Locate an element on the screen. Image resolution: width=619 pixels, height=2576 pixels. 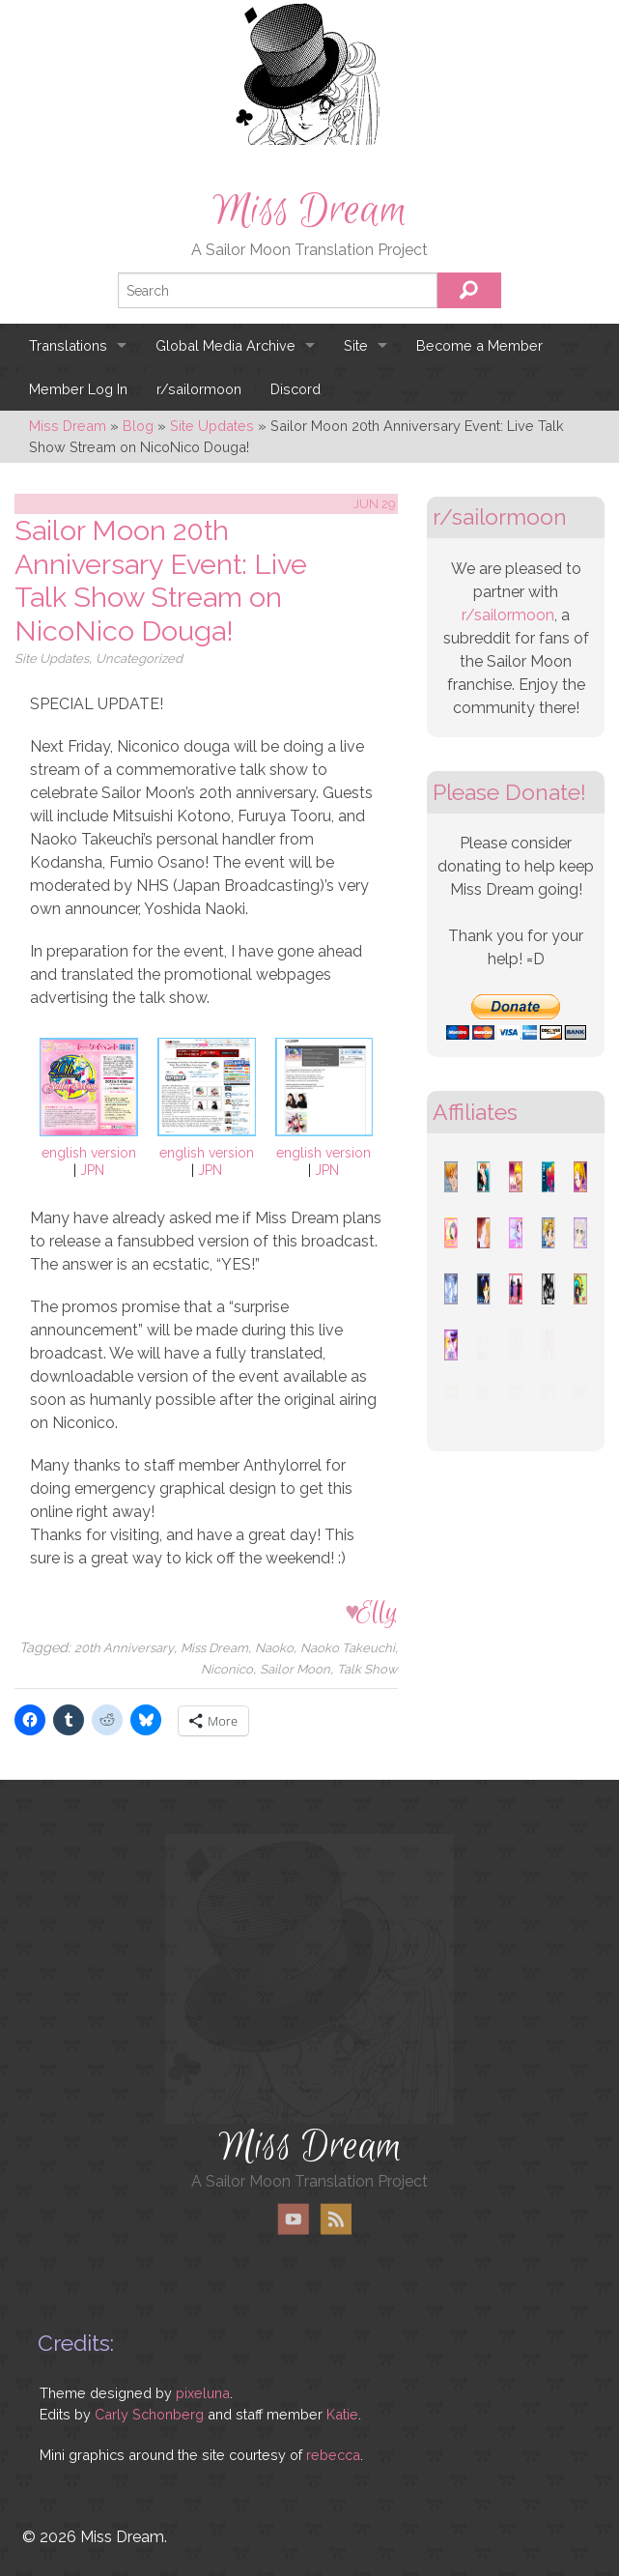
Katie is located at coordinates (342, 2414).